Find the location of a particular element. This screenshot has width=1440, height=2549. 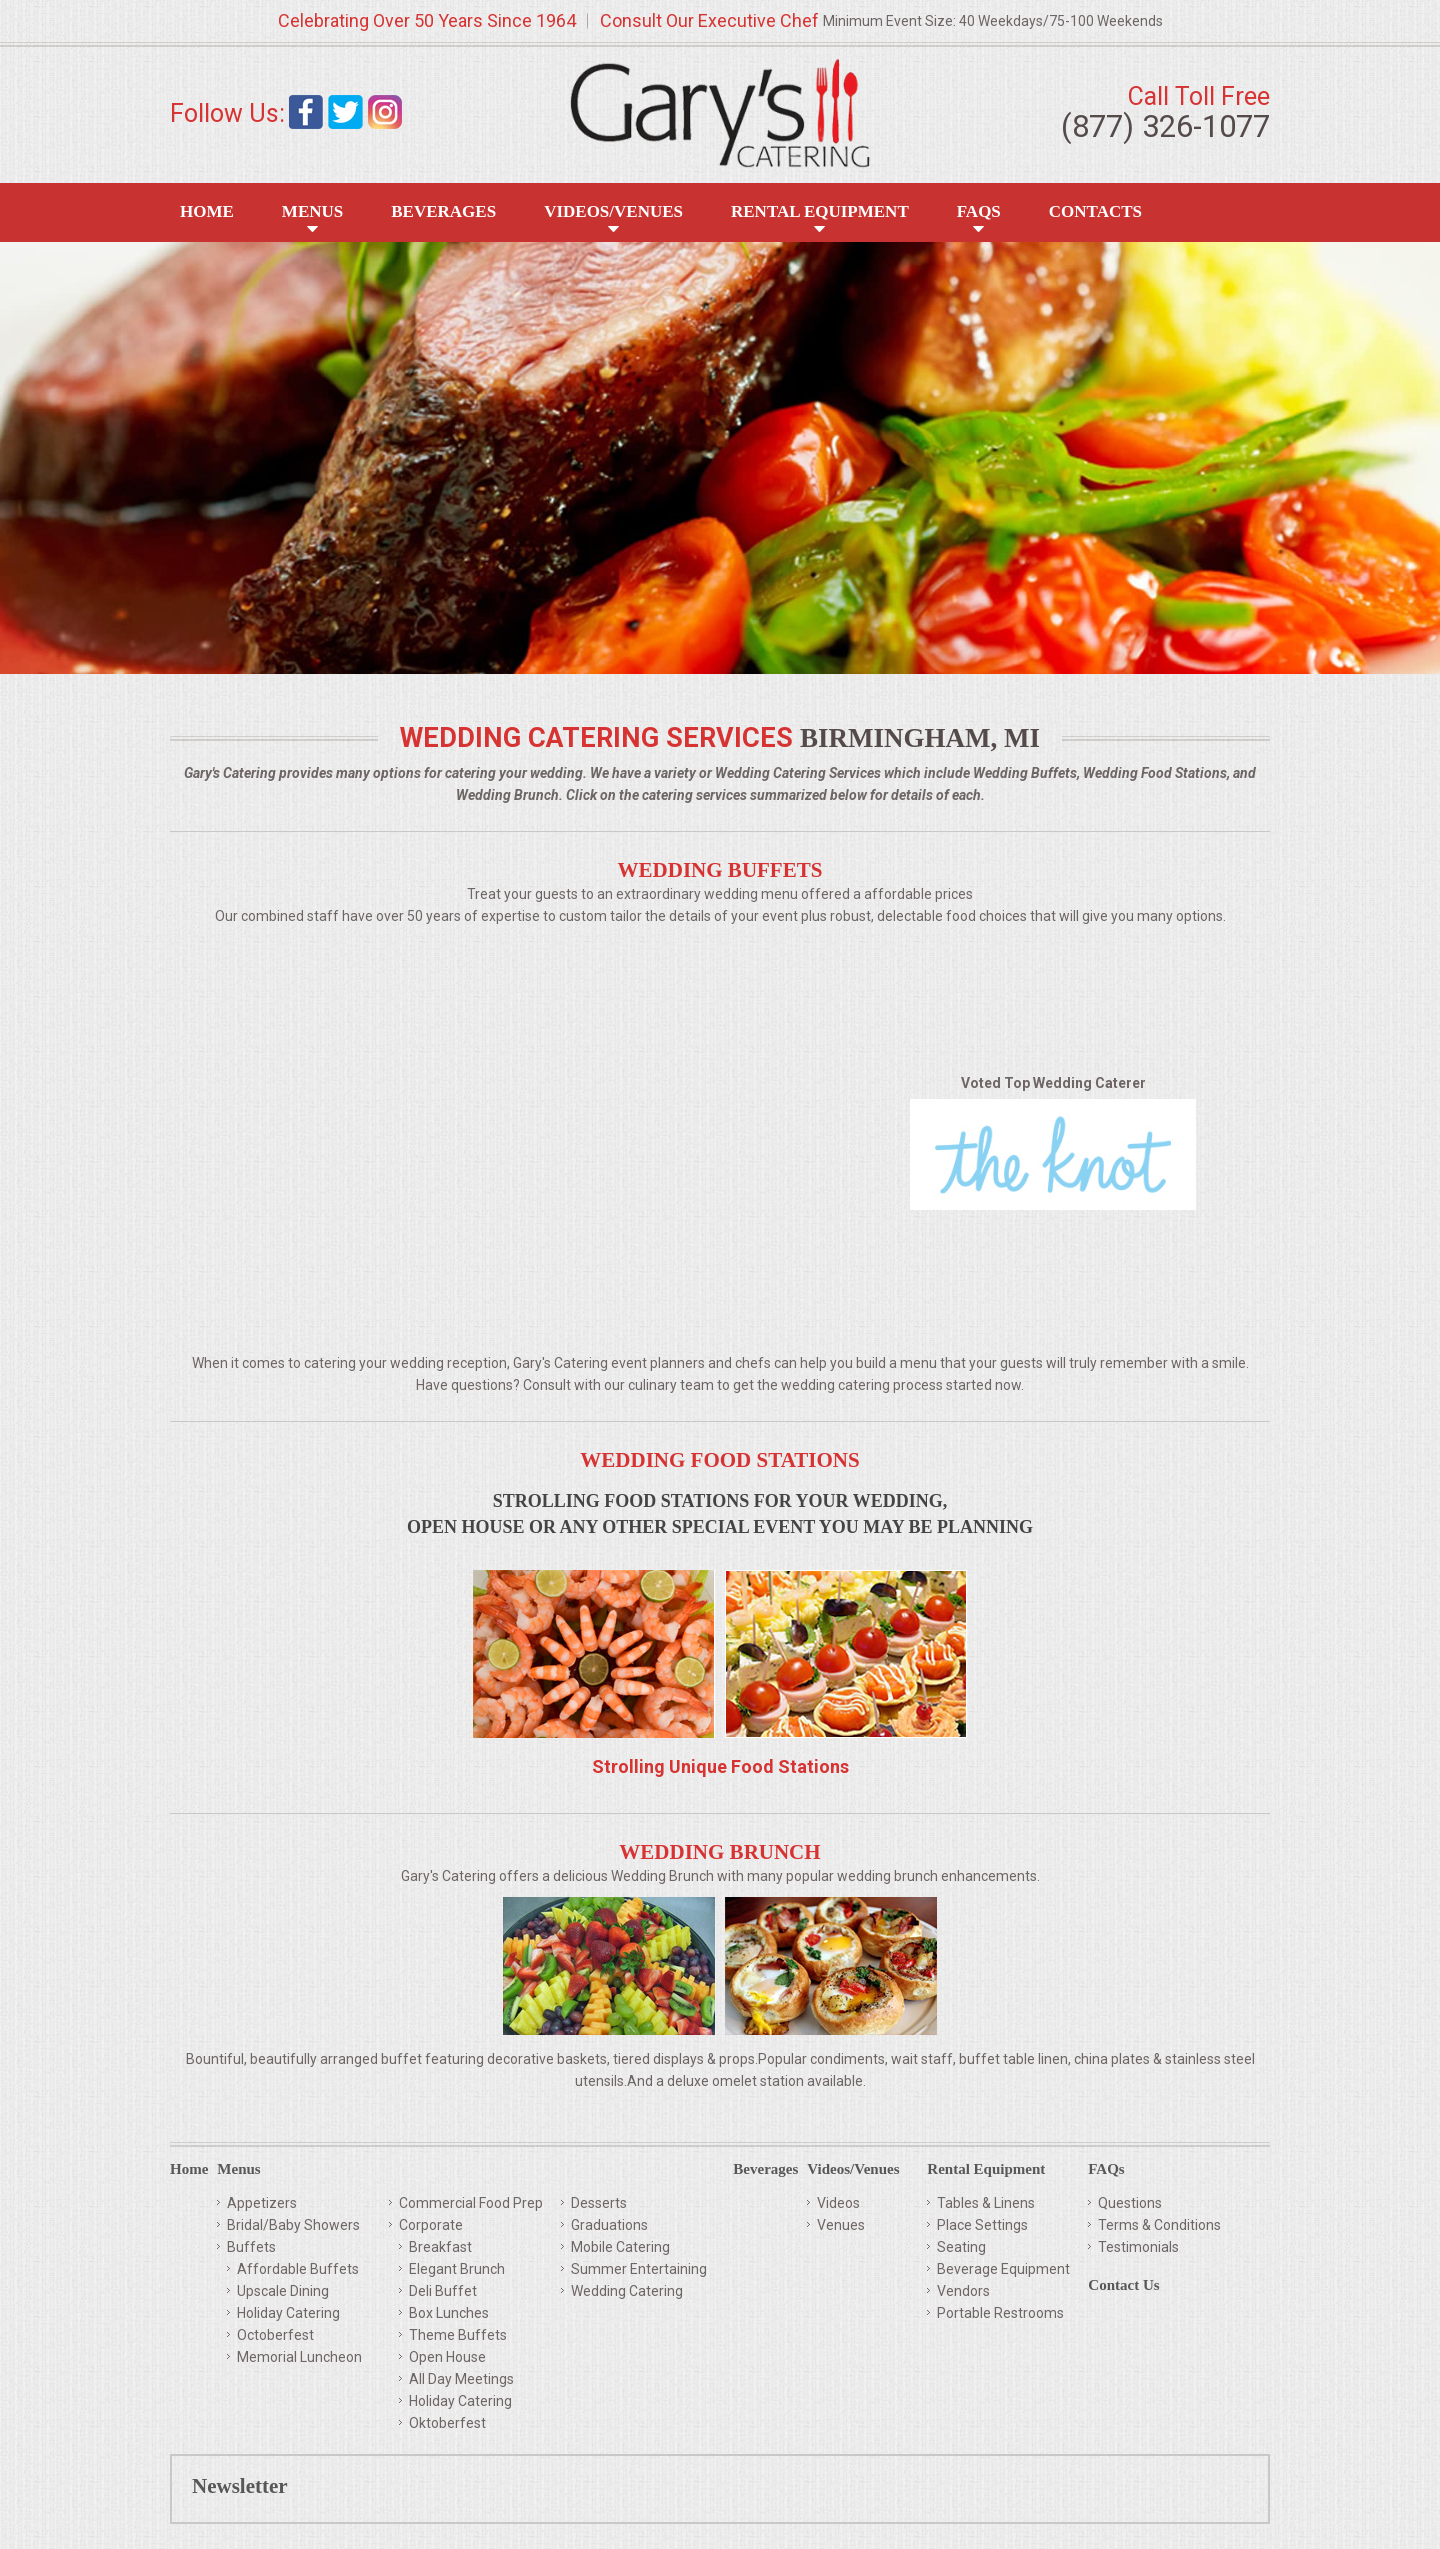

Beverage Equipment is located at coordinates (1003, 2269).